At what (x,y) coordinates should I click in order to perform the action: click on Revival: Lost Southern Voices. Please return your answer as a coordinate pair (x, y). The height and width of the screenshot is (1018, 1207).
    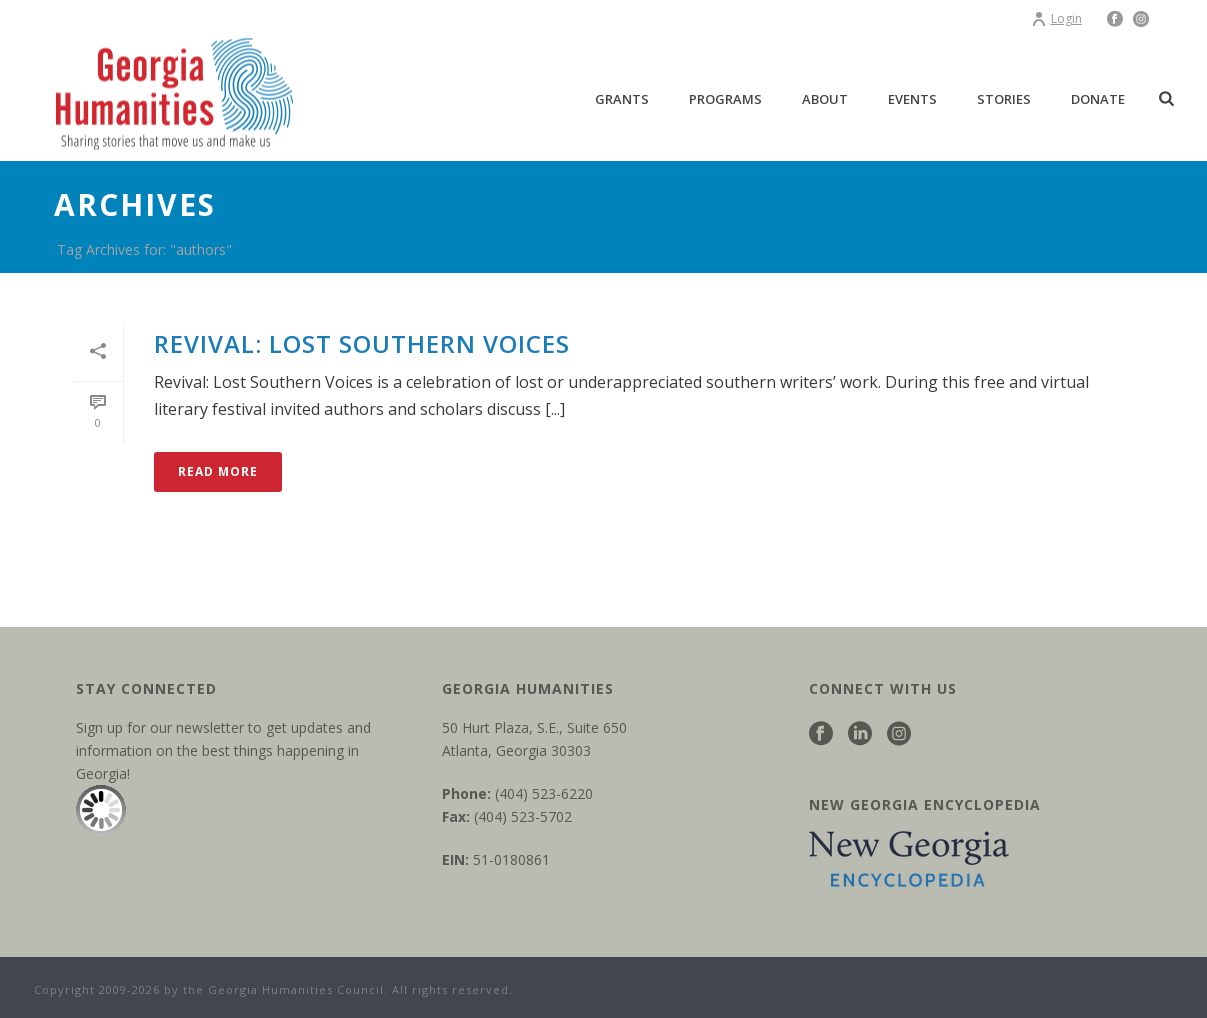
    Looking at the image, I should click on (362, 343).